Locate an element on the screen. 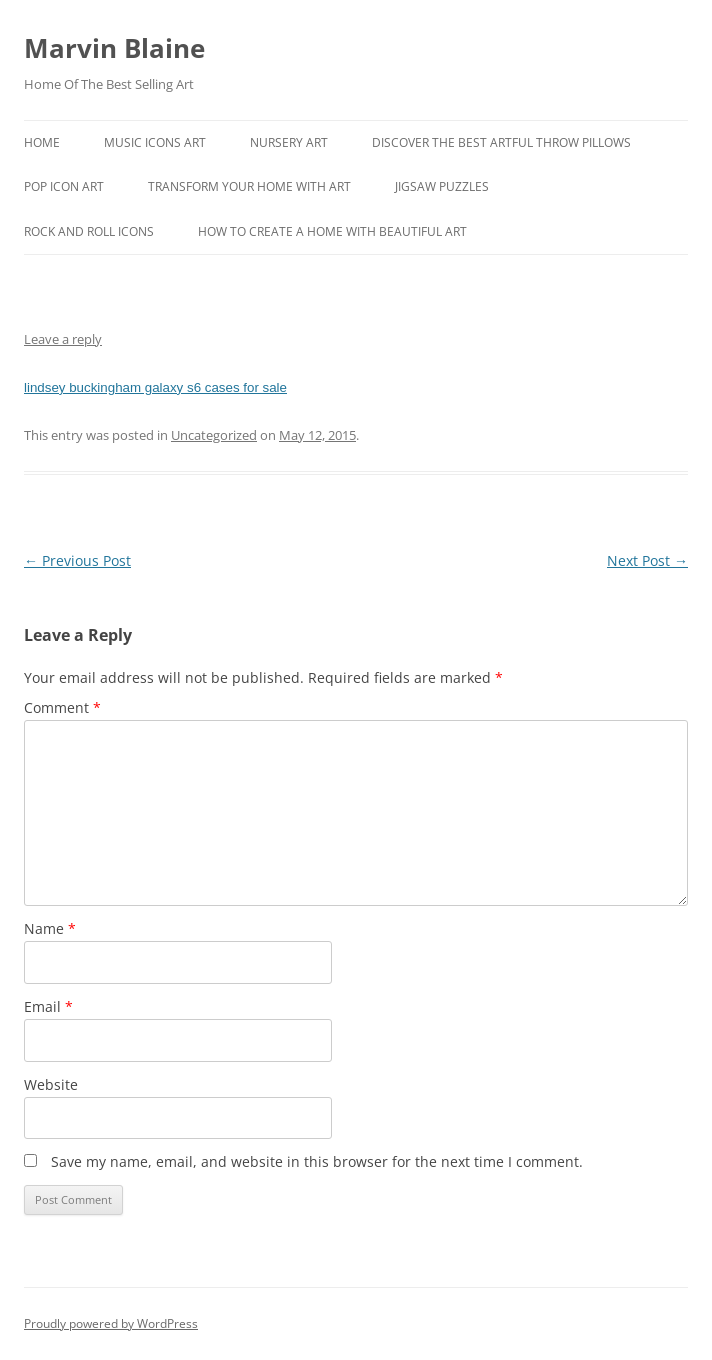  Email is located at coordinates (48, 1006).